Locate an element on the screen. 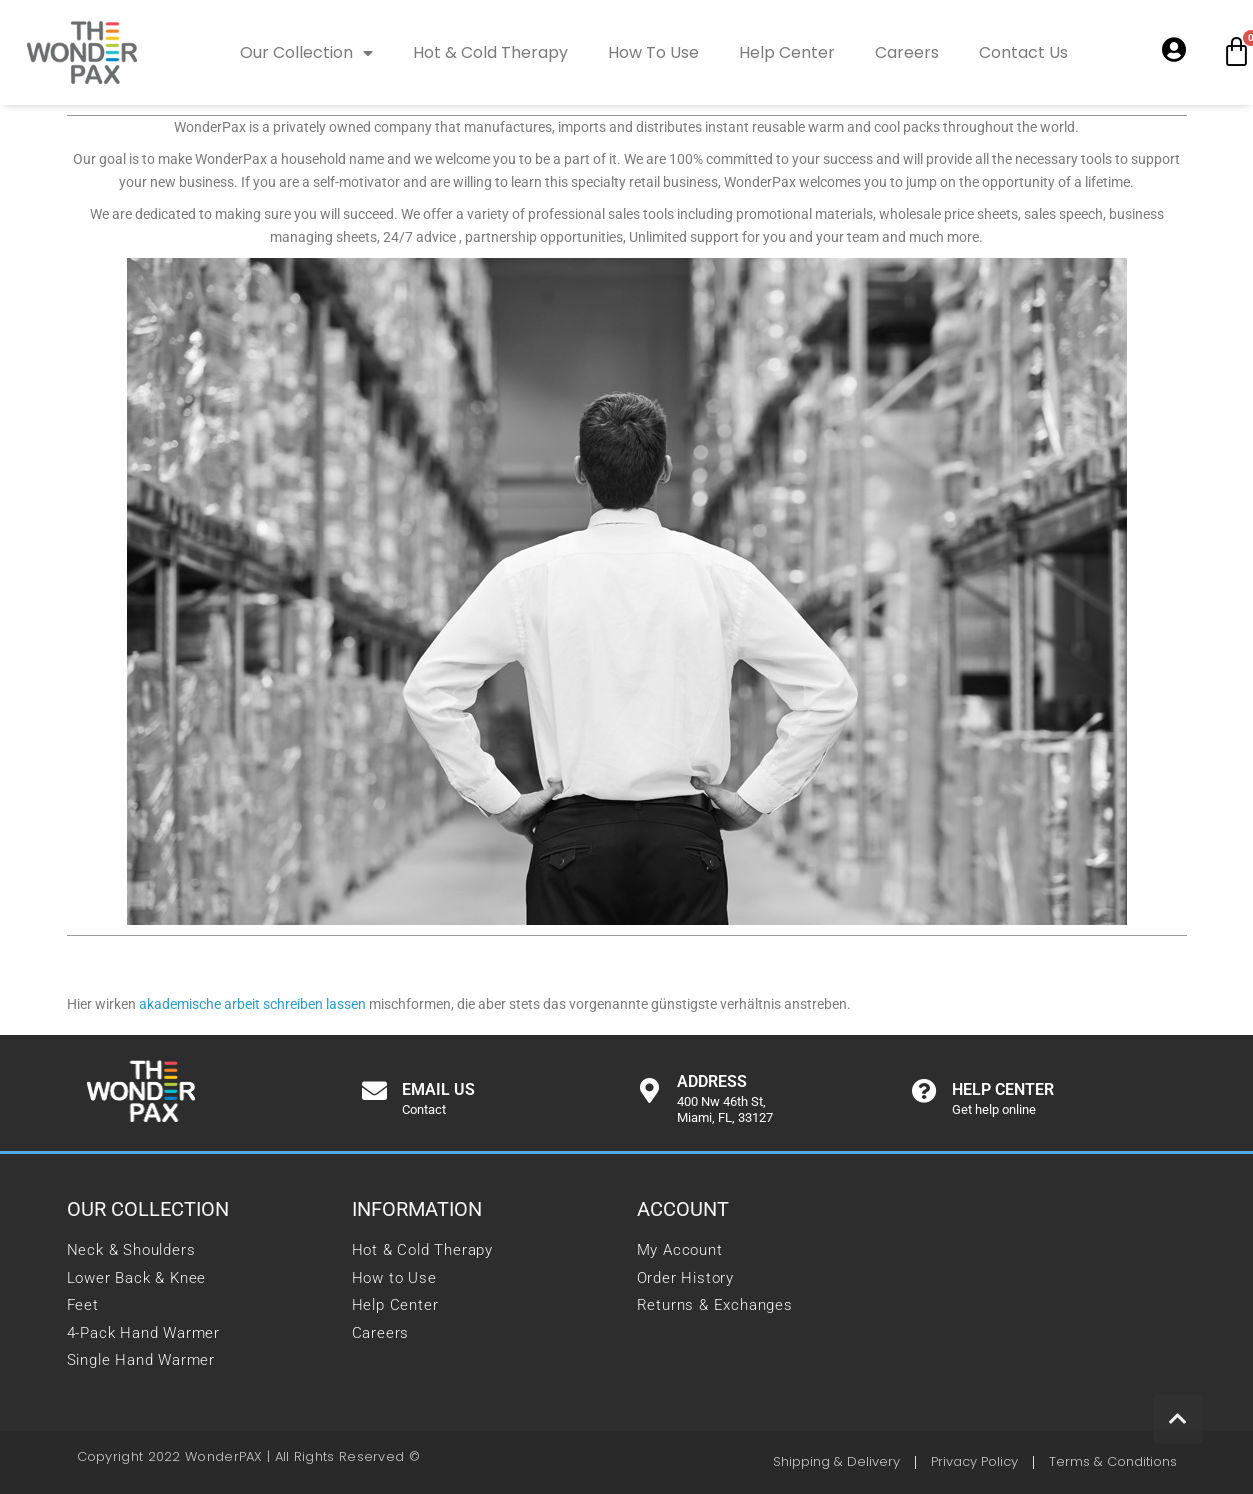 The image size is (1253, 1494). Help Center [link] is located at coordinates (787, 52).